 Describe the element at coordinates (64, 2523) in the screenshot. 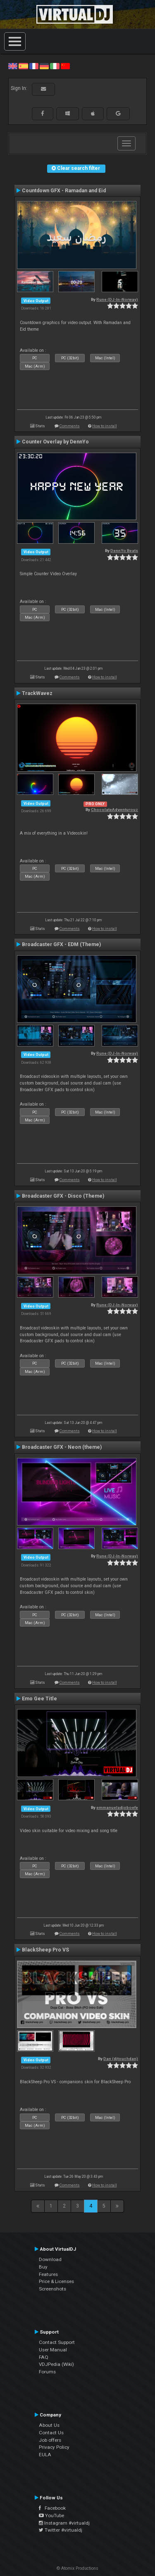

I see `Instagram #virtualdj` at that location.